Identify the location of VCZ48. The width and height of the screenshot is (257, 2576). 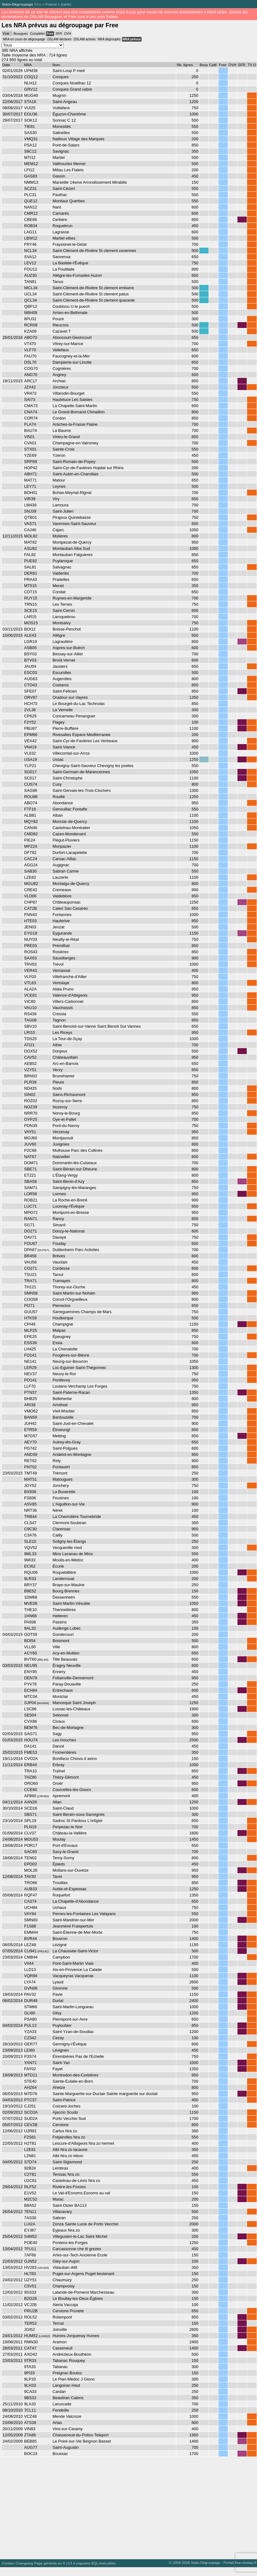
(30, 2416).